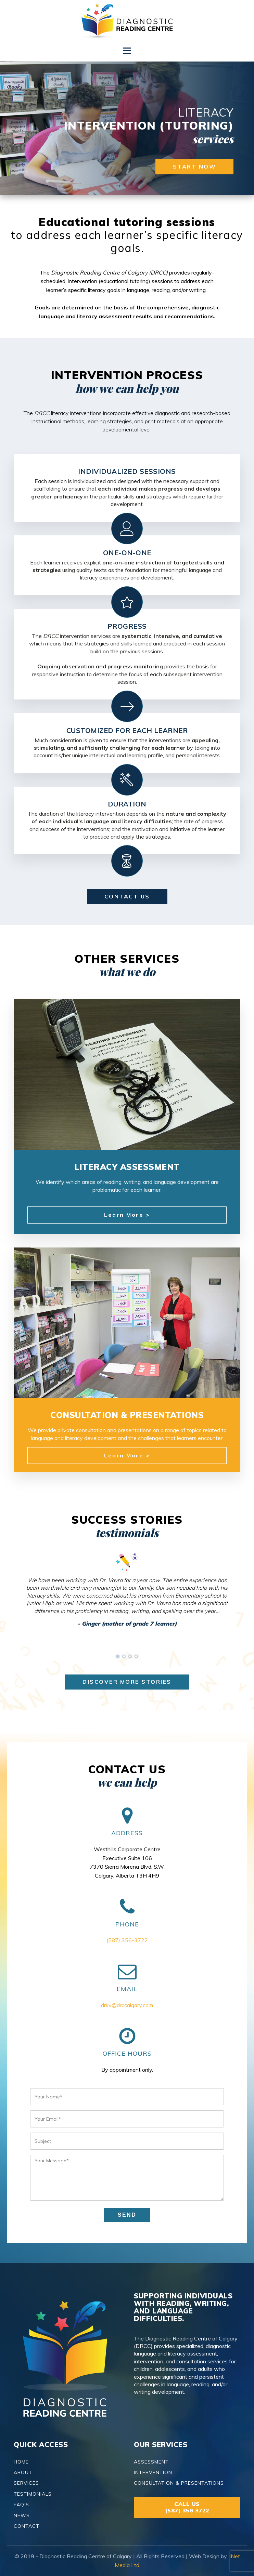 The image size is (254, 2576). What do you see at coordinates (187, 2507) in the screenshot?
I see `CALL US(587) 356 3722` at bounding box center [187, 2507].